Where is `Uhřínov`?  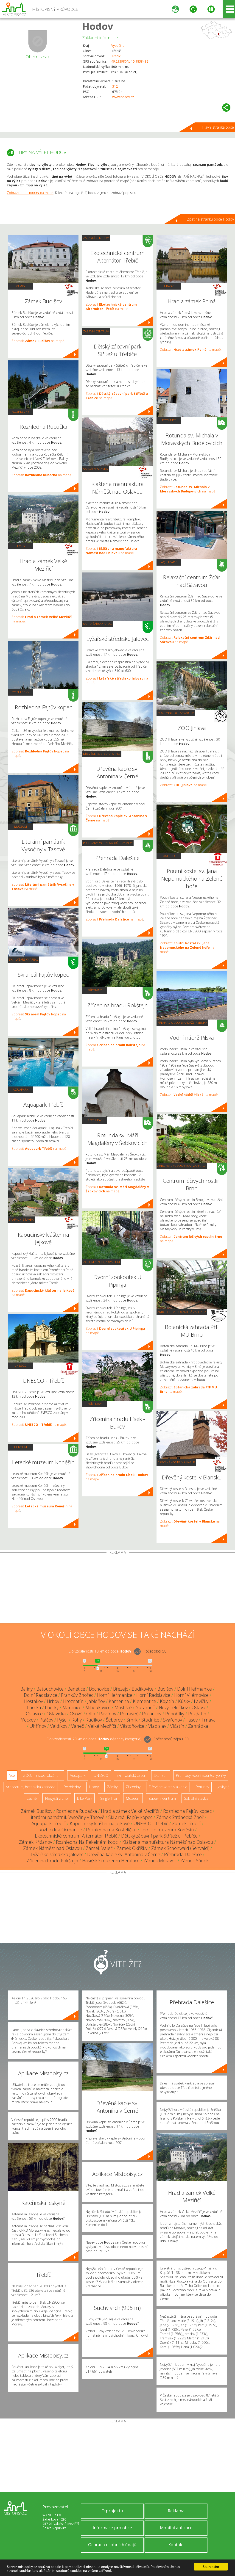
Uhřínov is located at coordinates (38, 1726).